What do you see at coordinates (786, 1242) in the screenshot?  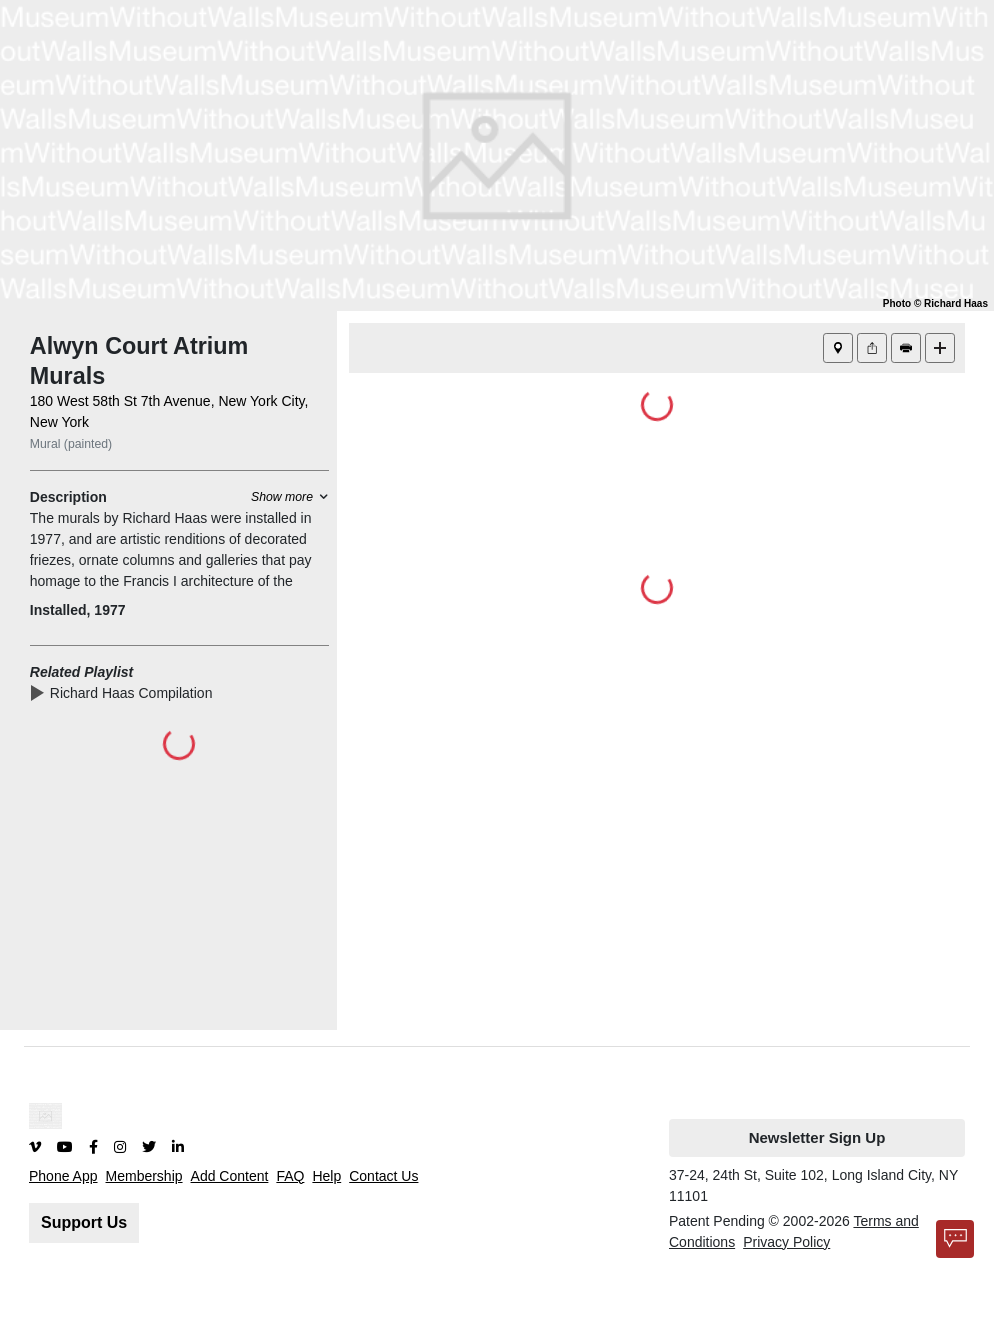 I see `Privacy Policy` at bounding box center [786, 1242].